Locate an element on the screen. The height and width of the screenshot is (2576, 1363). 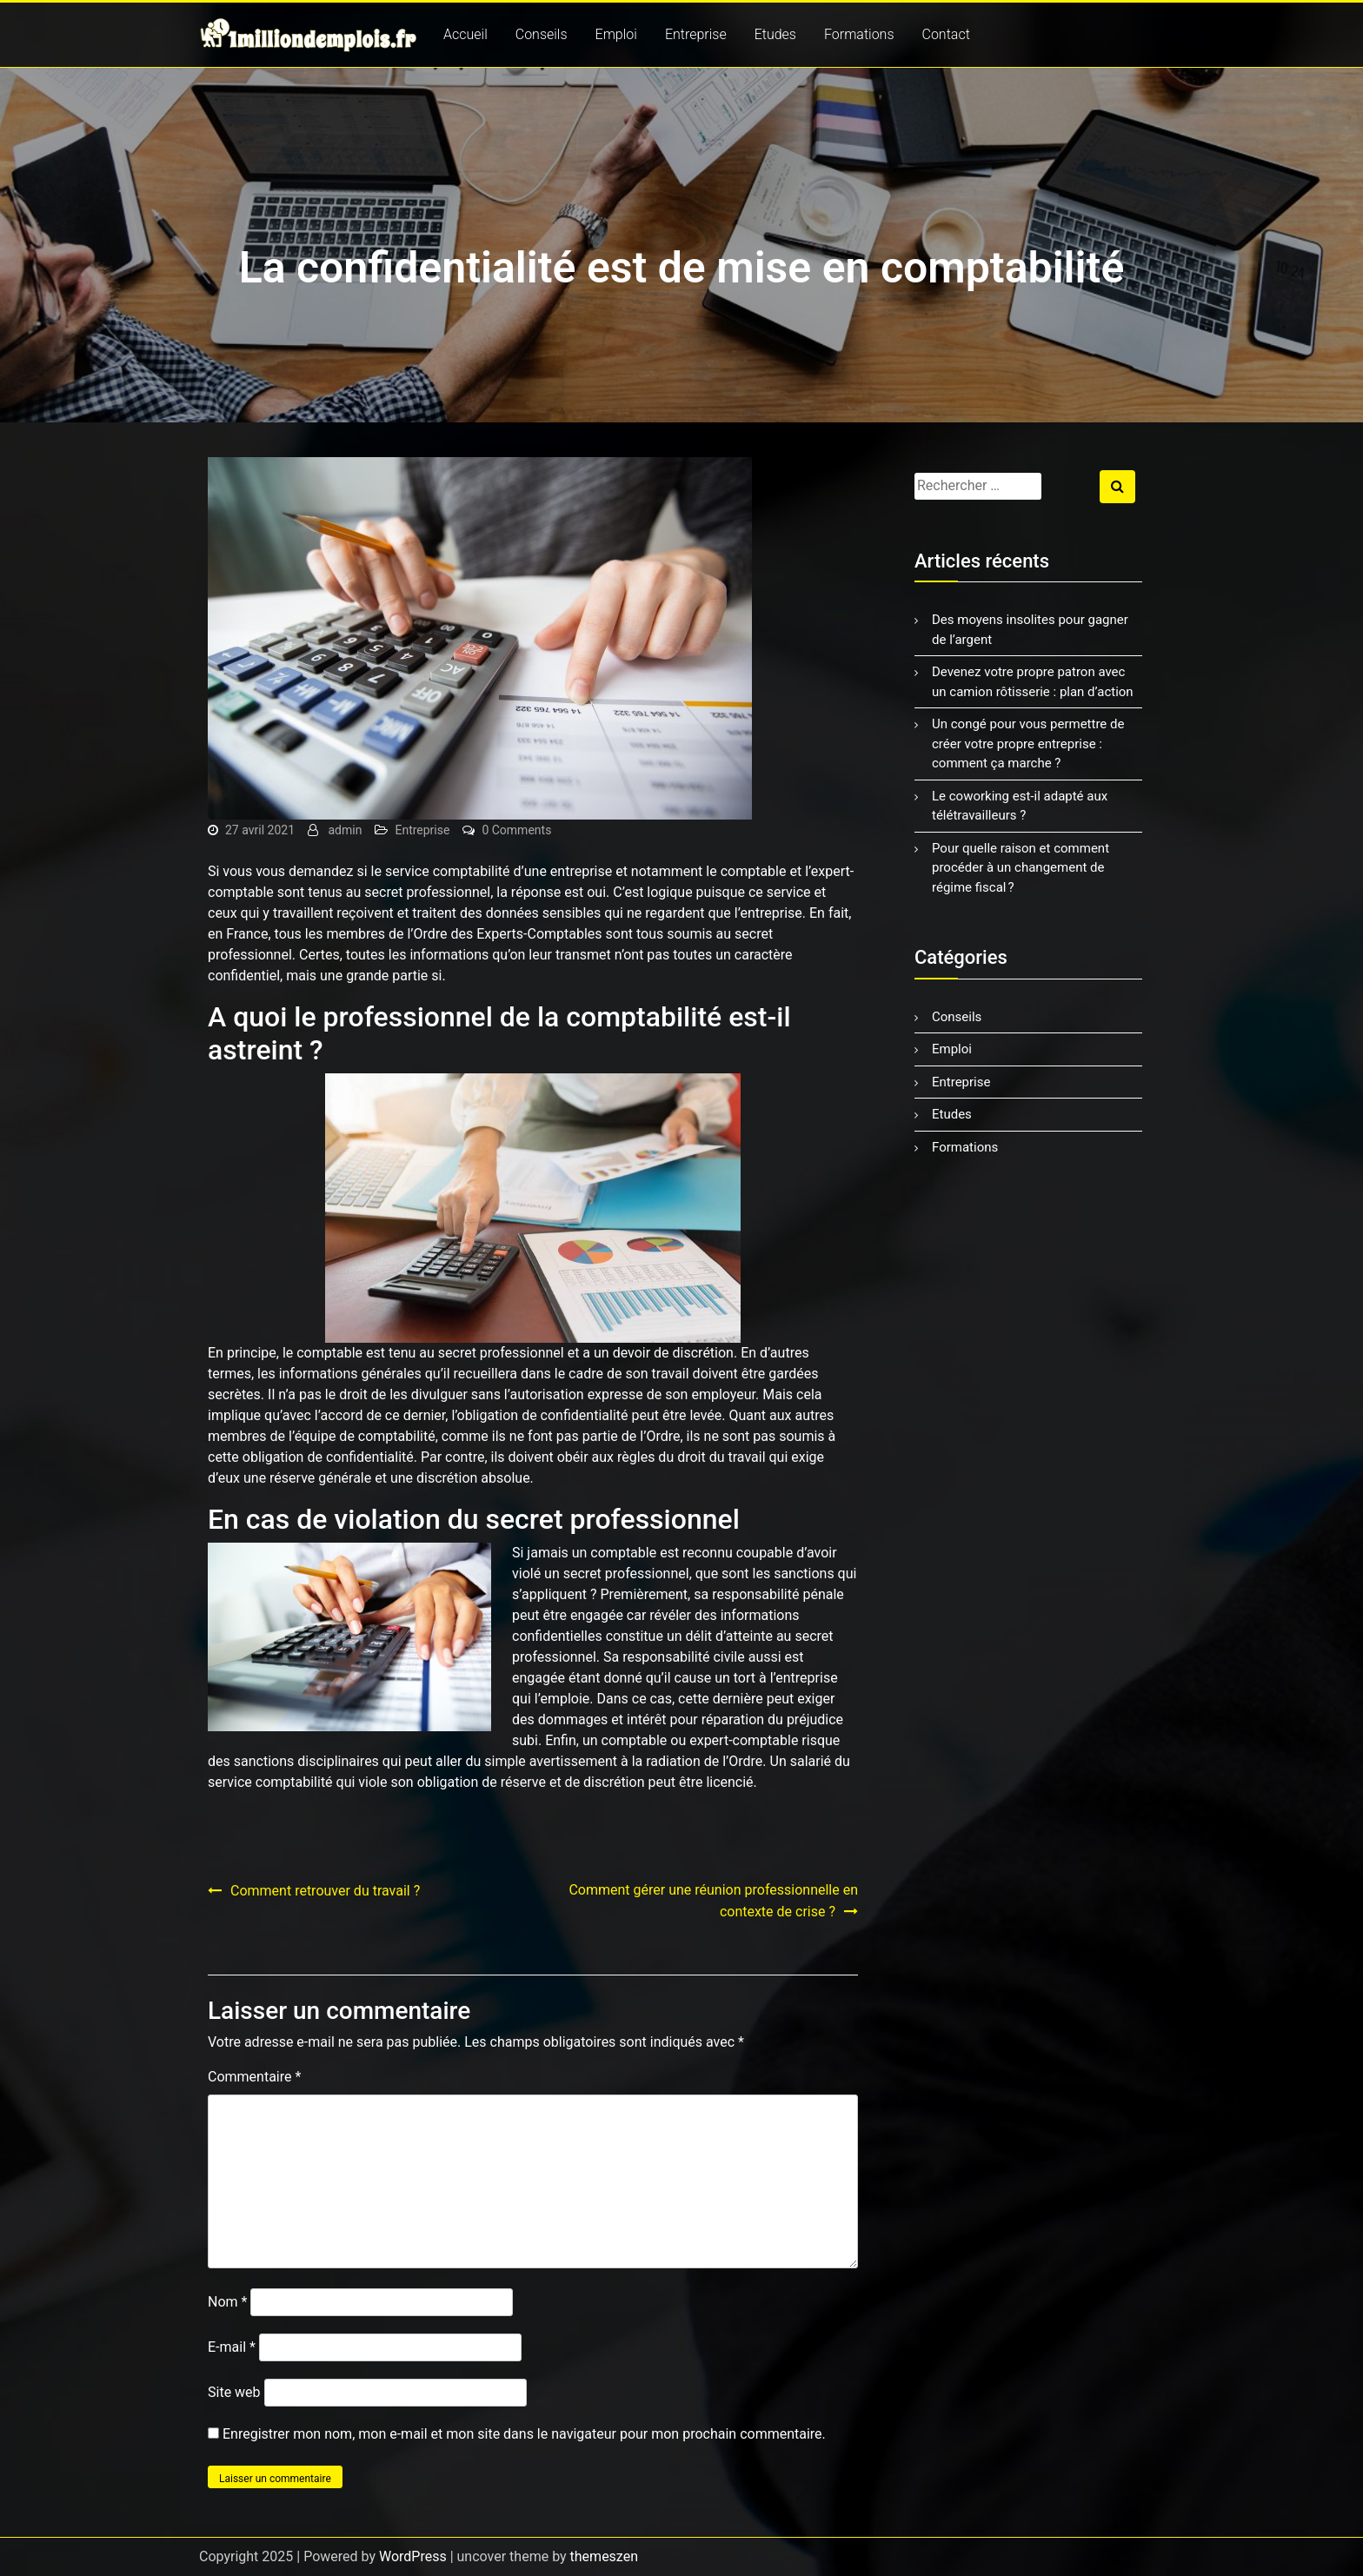
Pour quelle raison et comment procéder à un changement de régime fiscal ? is located at coordinates (1020, 867).